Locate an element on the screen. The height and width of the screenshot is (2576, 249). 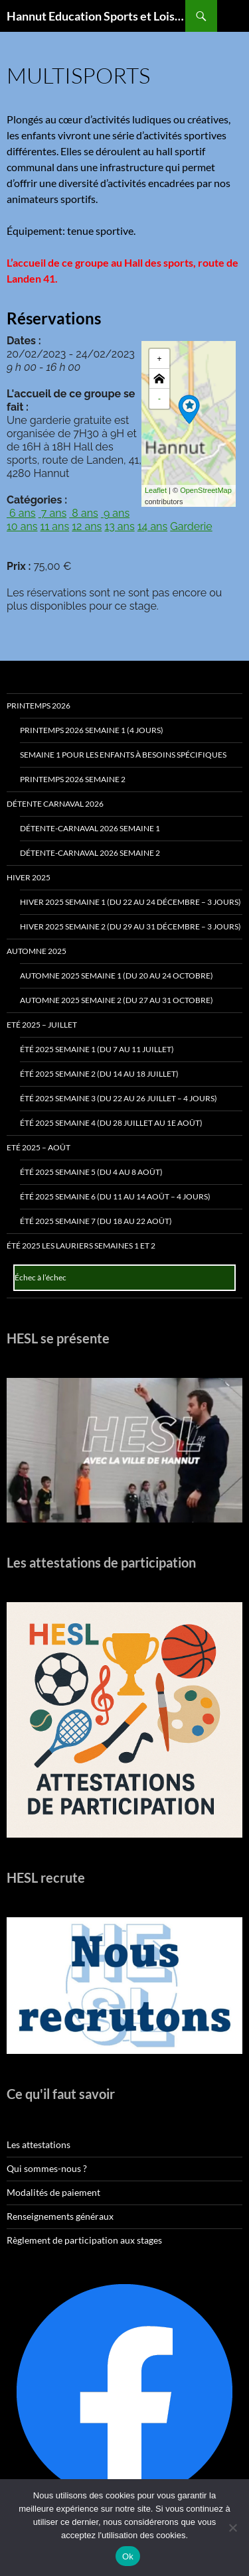
Renseignements généraux is located at coordinates (60, 2216).